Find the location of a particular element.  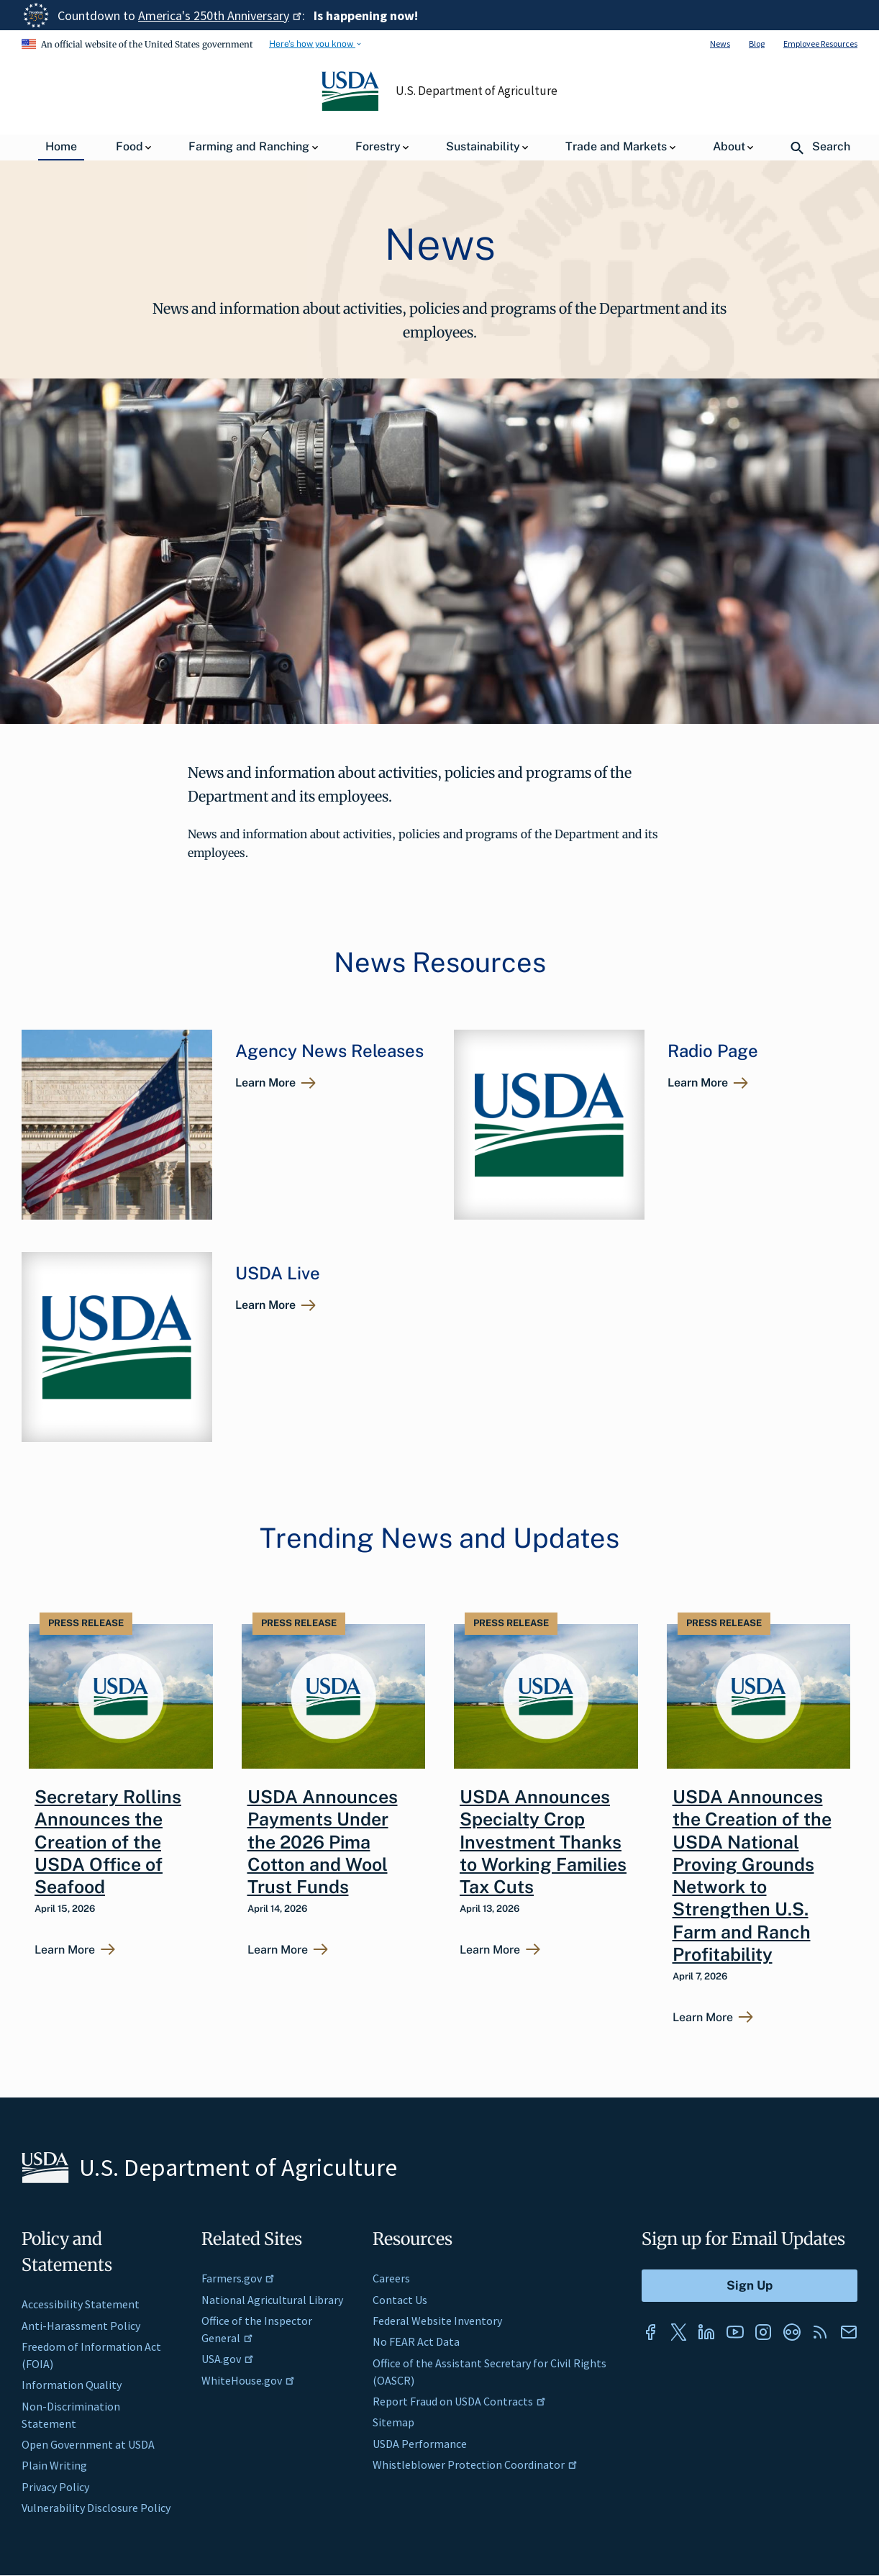

Plain Writing is located at coordinates (54, 2465).